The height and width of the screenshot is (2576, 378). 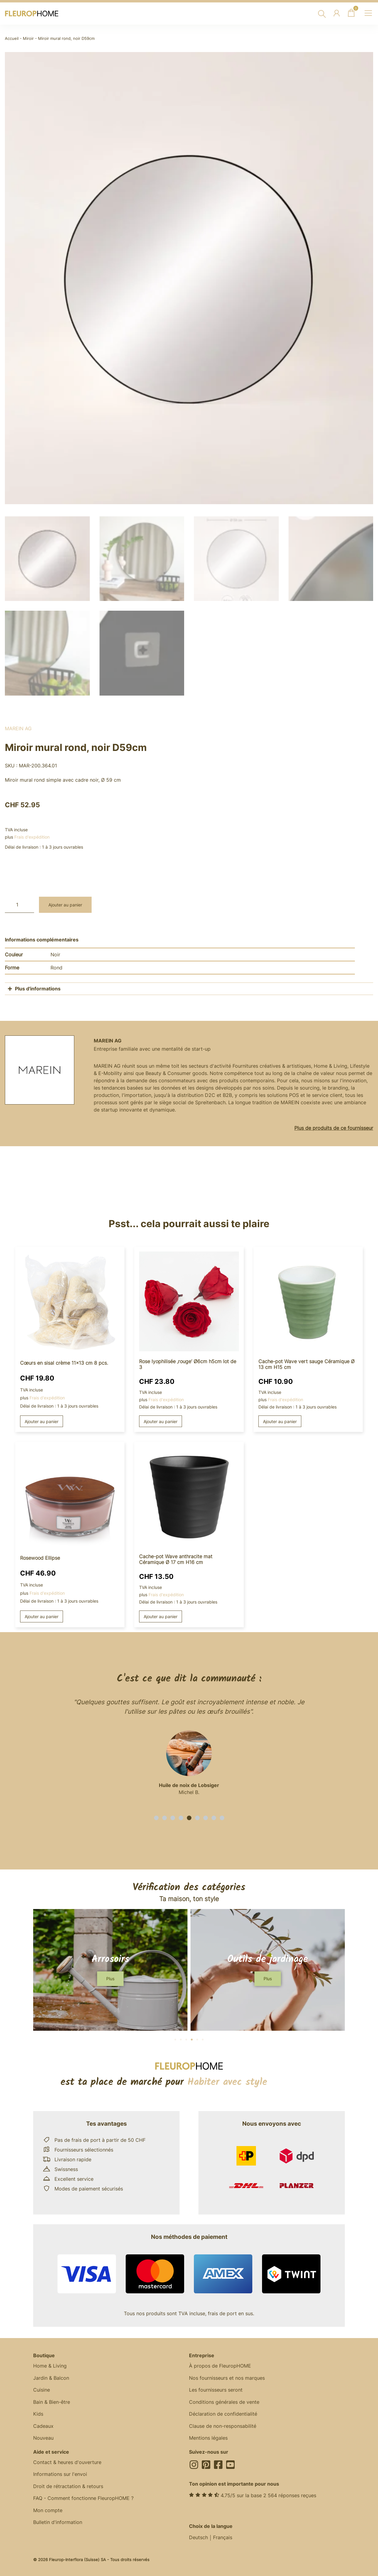 What do you see at coordinates (51, 2401) in the screenshot?
I see `Bain & Bien-être` at bounding box center [51, 2401].